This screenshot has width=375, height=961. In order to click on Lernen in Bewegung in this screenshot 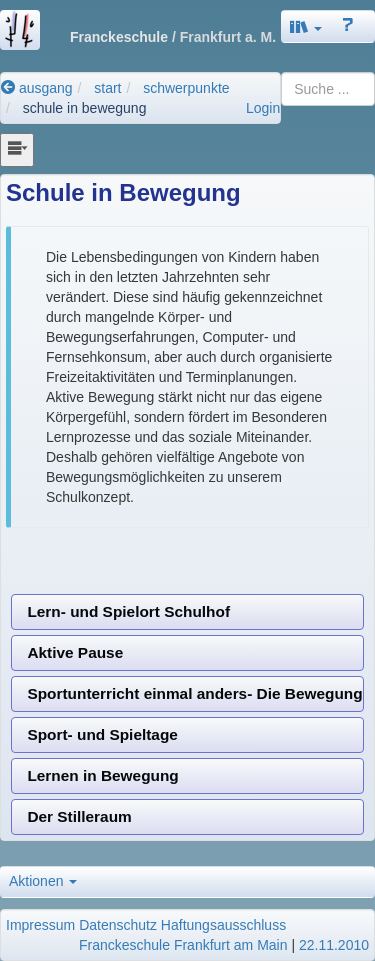, I will do `click(102, 775)`.